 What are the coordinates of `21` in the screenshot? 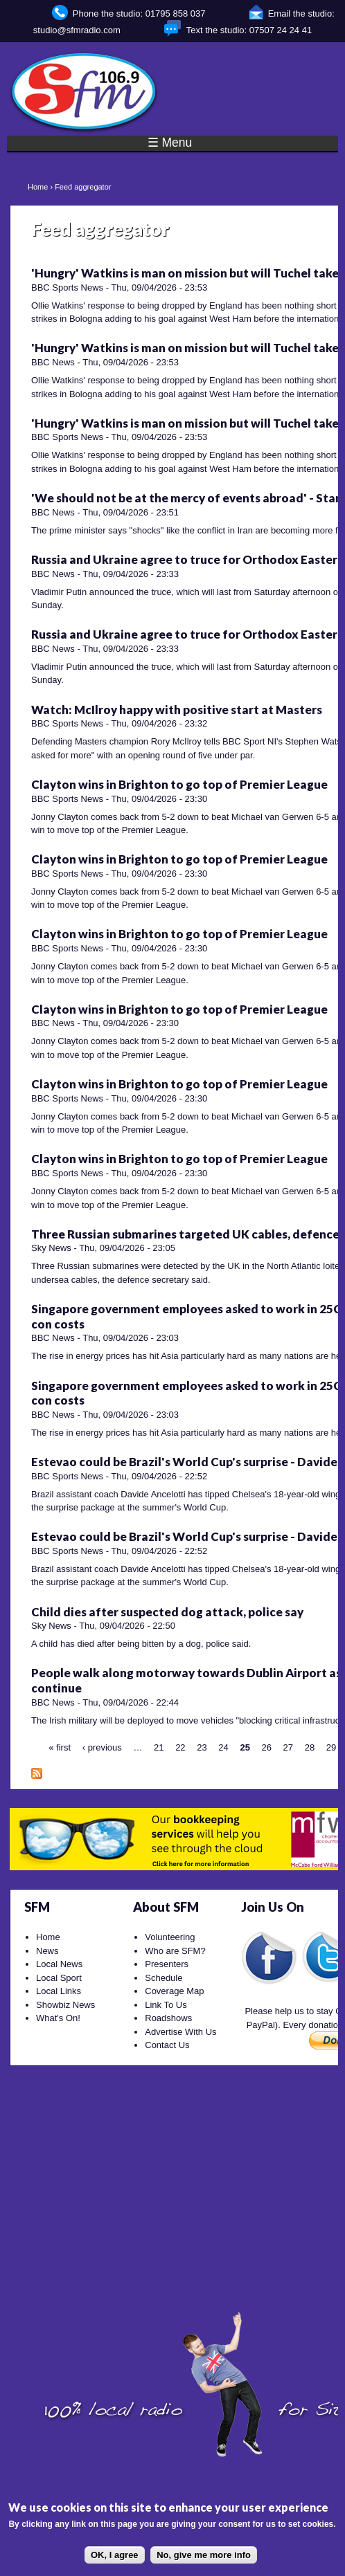 It's located at (158, 1747).